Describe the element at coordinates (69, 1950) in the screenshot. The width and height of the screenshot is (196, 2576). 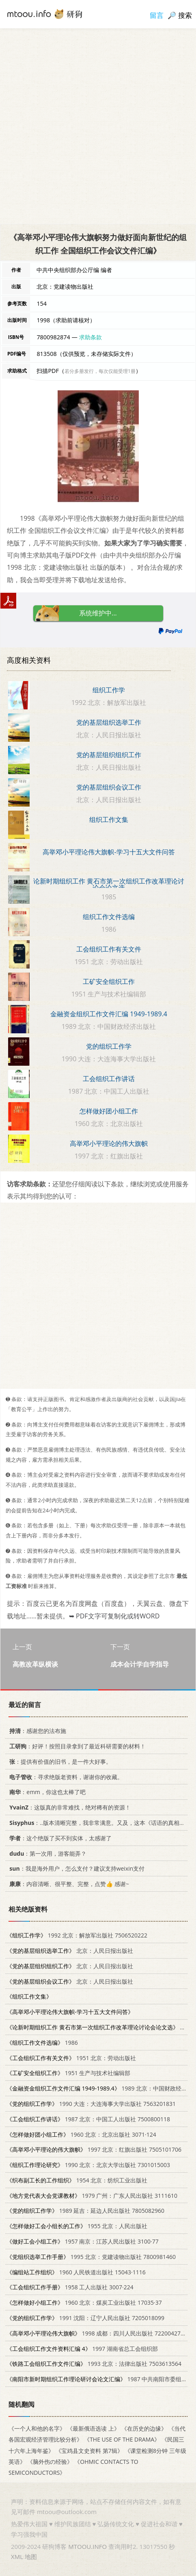
I see `北京：人民日报出版社` at that location.